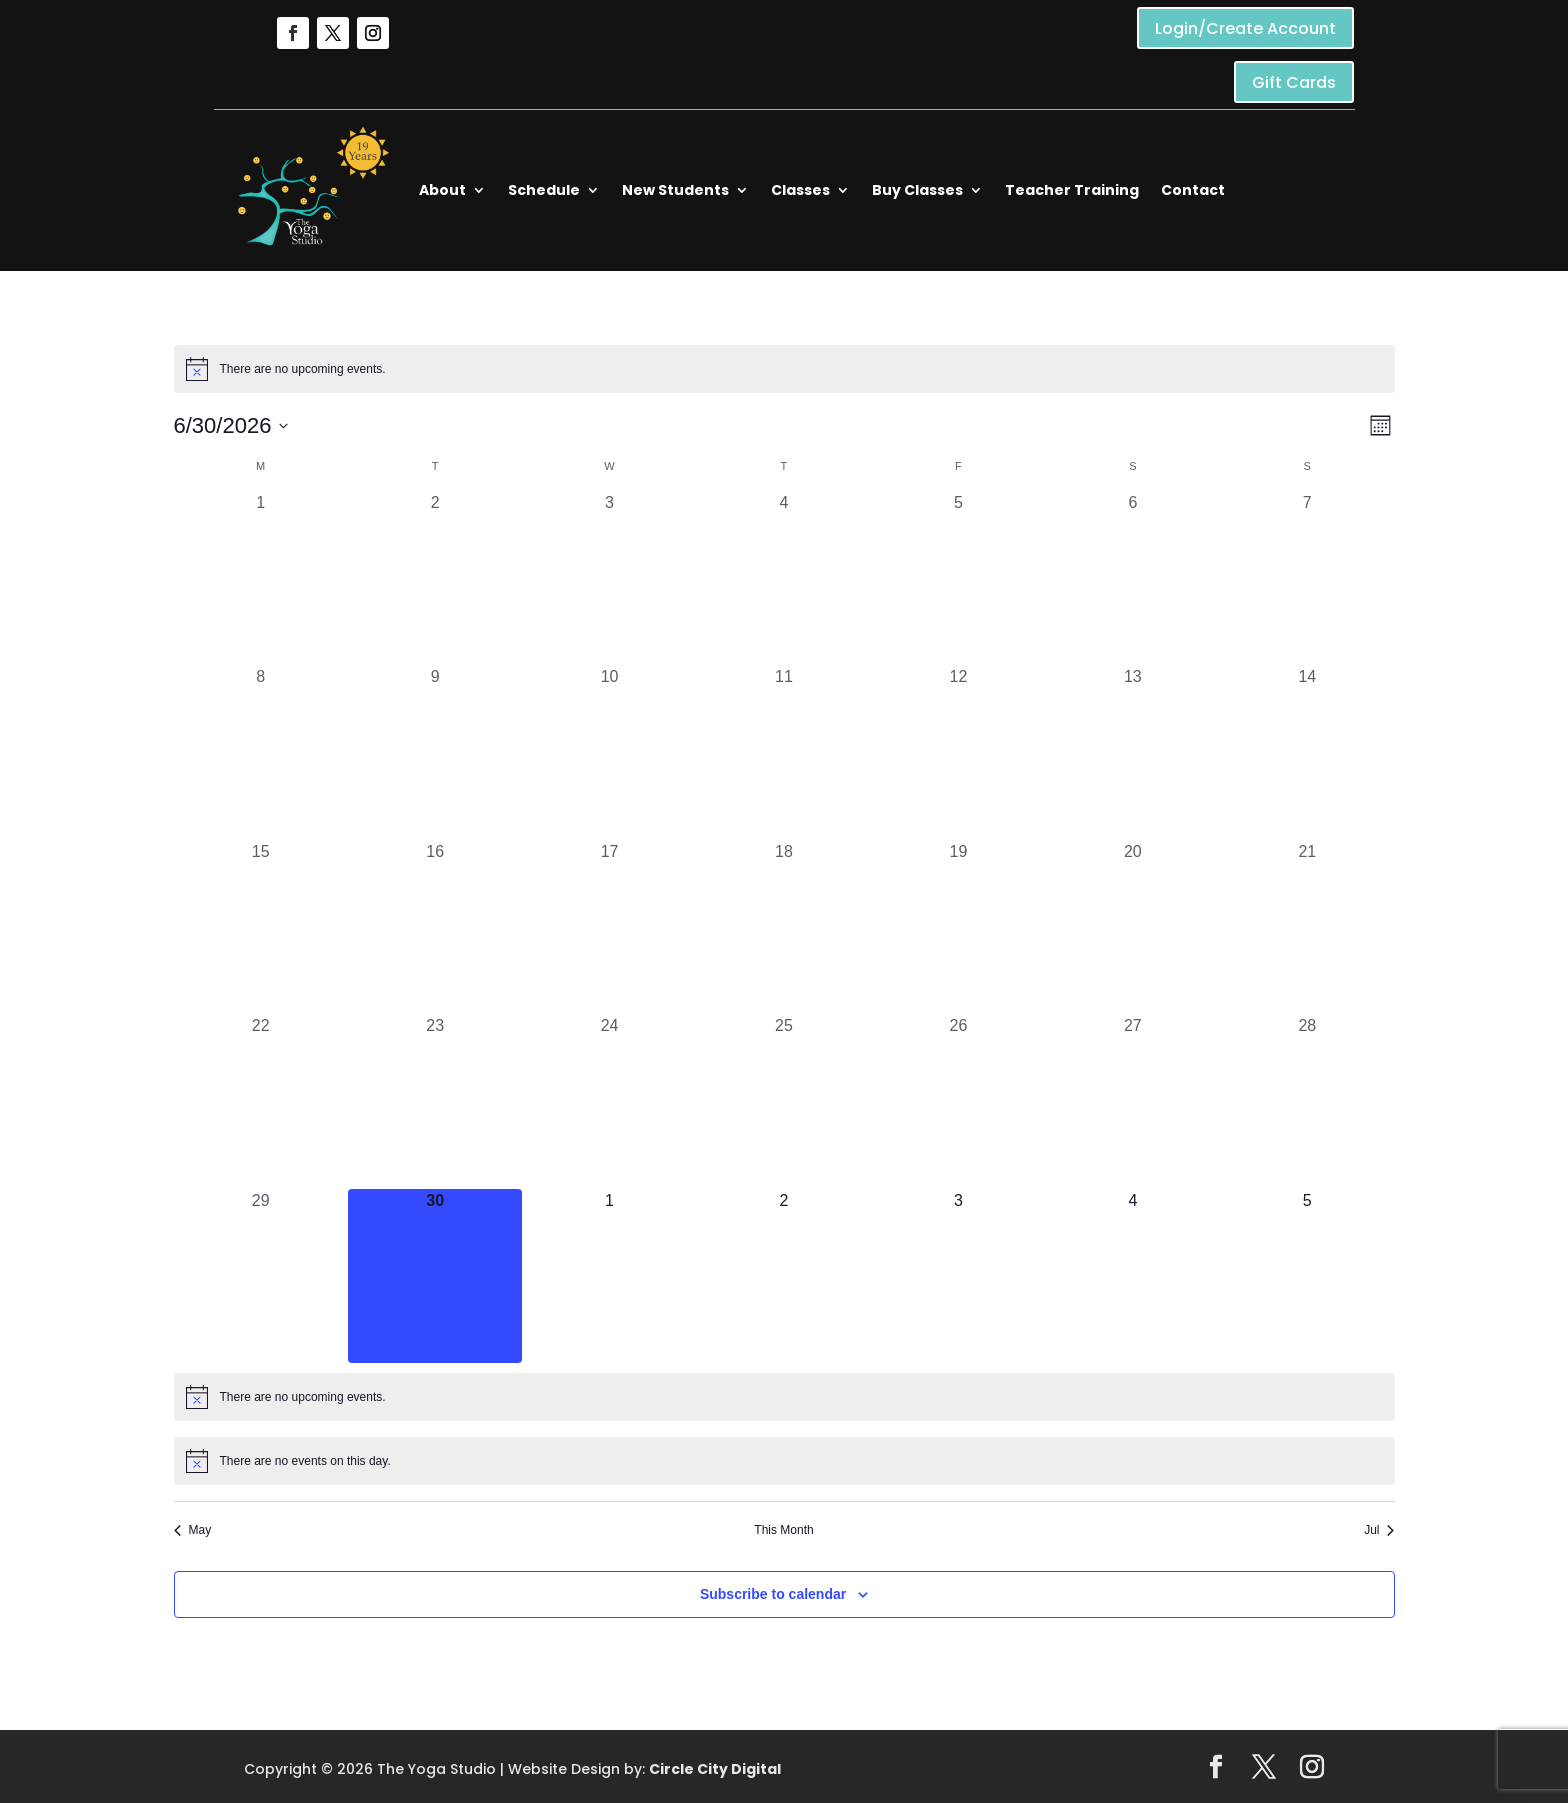  I want to click on Contact, so click(1193, 190).